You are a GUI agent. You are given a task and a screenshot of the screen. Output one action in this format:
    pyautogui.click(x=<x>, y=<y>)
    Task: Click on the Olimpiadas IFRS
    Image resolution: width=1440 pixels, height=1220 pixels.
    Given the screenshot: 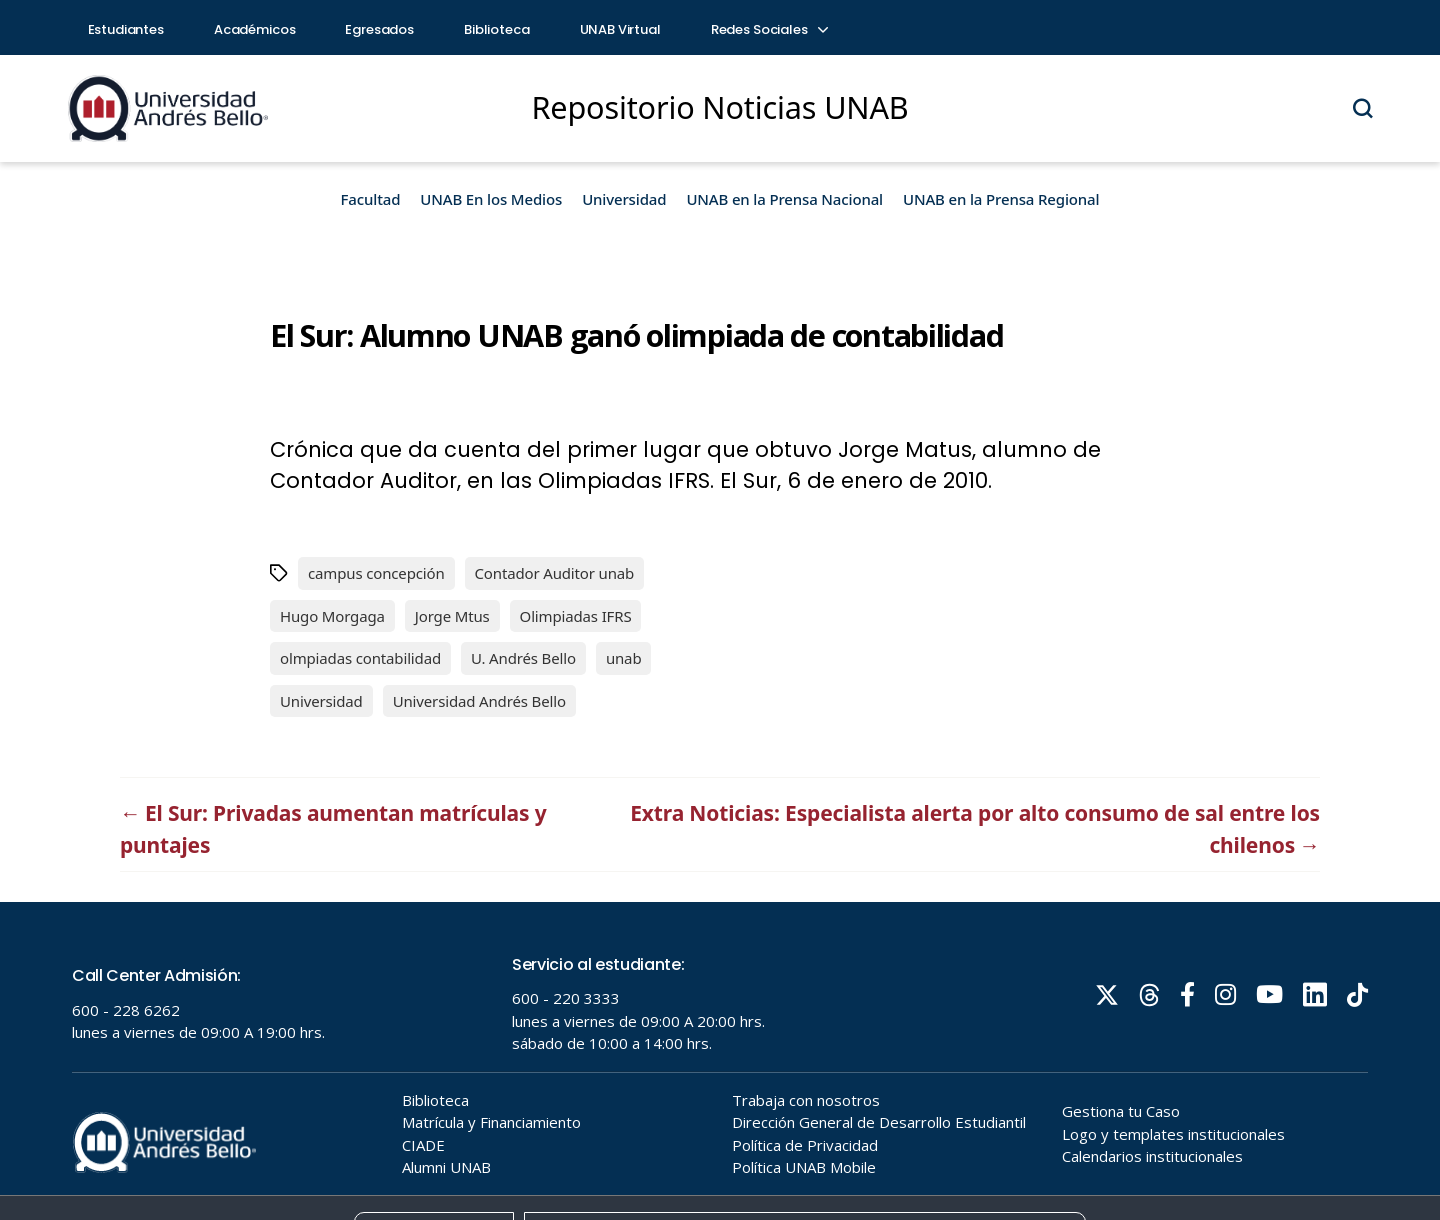 What is the action you would take?
    pyautogui.click(x=576, y=616)
    